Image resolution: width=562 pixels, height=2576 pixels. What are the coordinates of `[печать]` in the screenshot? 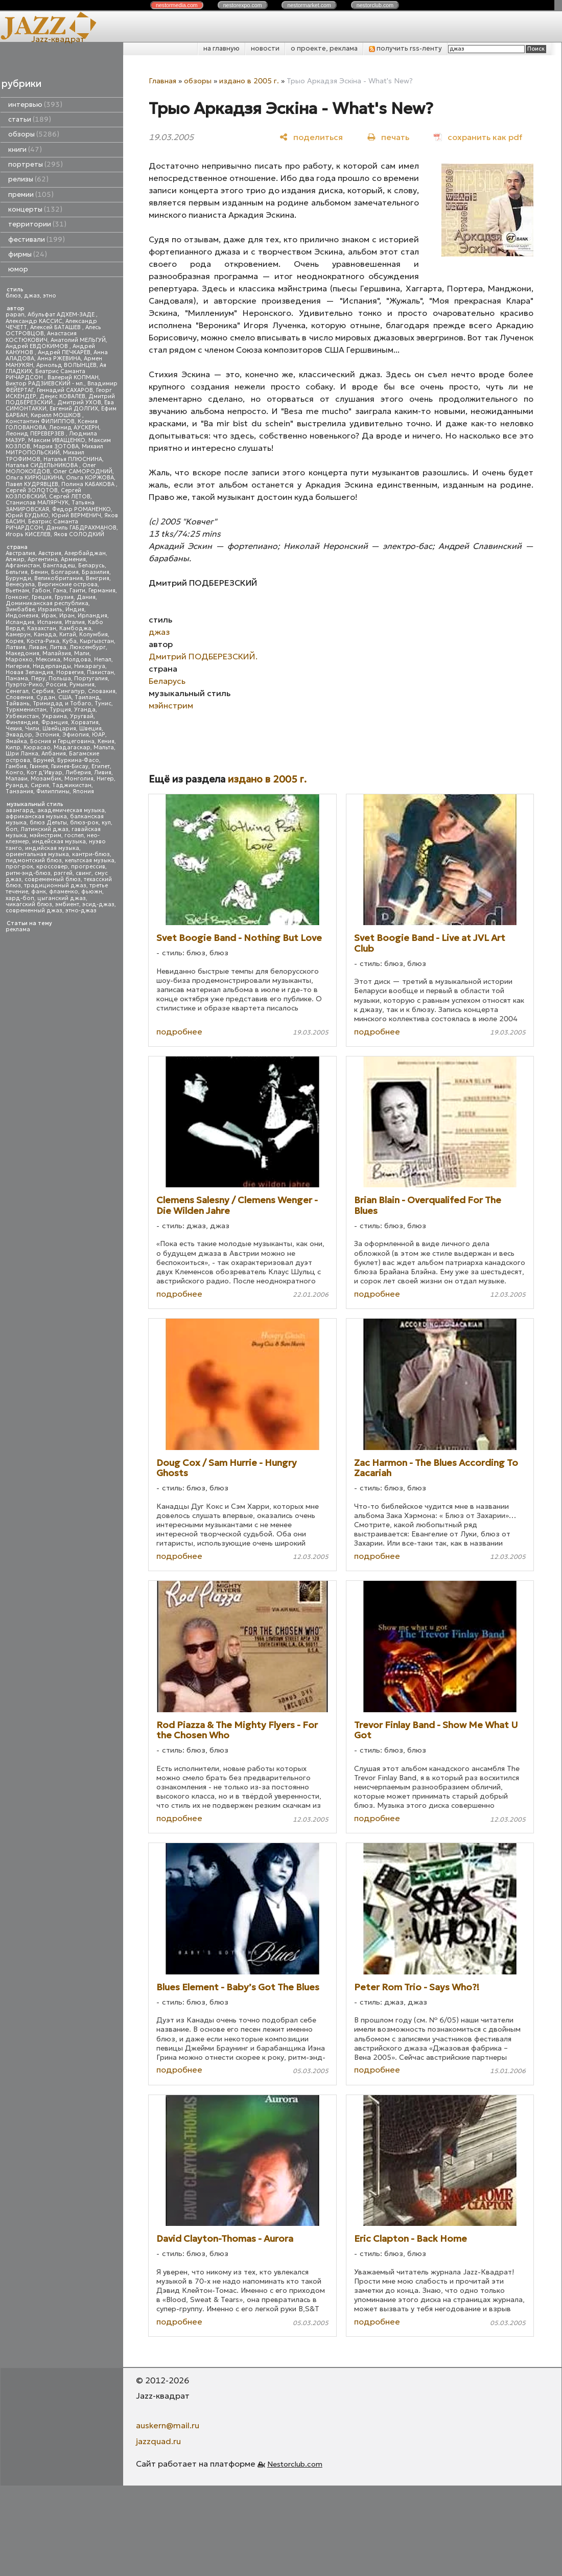 It's located at (388, 136).